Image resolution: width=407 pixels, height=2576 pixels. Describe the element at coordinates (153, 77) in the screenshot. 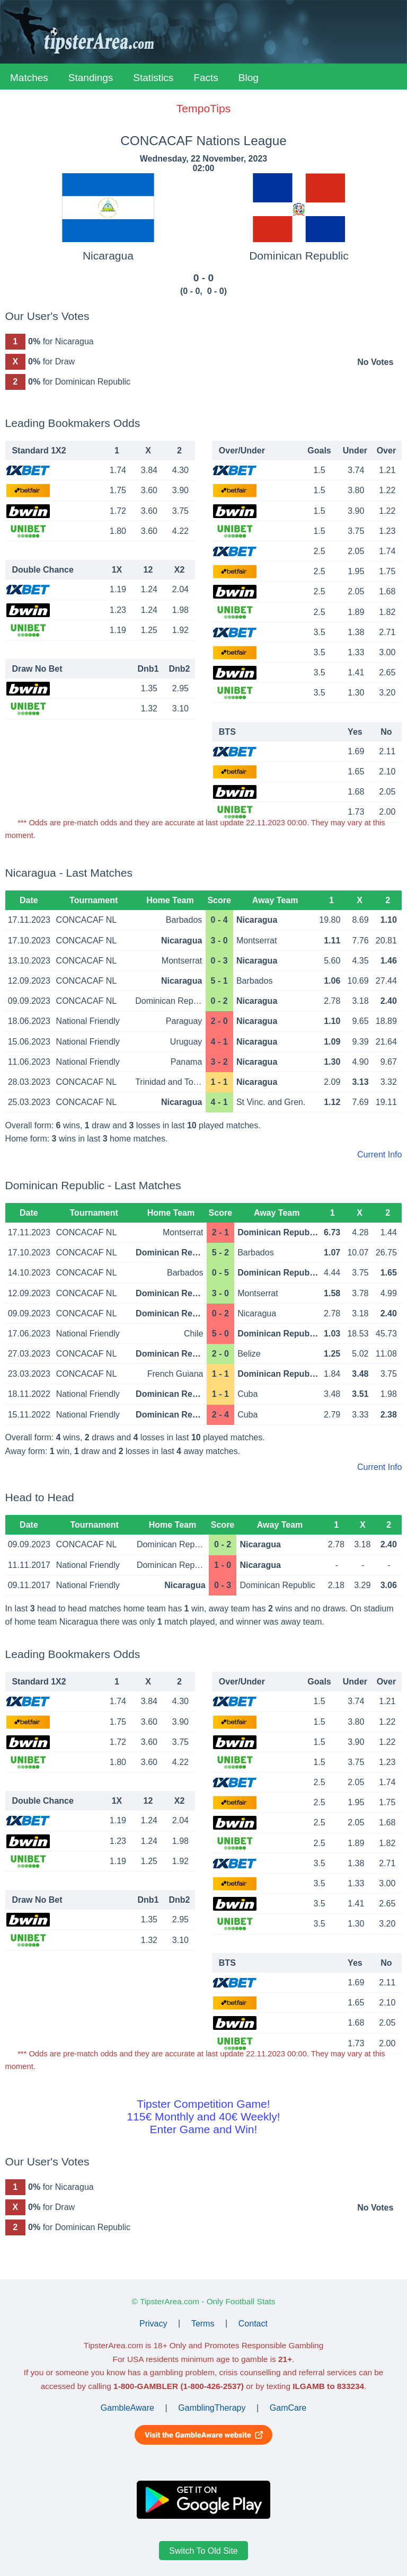

I see `Statistics` at that location.